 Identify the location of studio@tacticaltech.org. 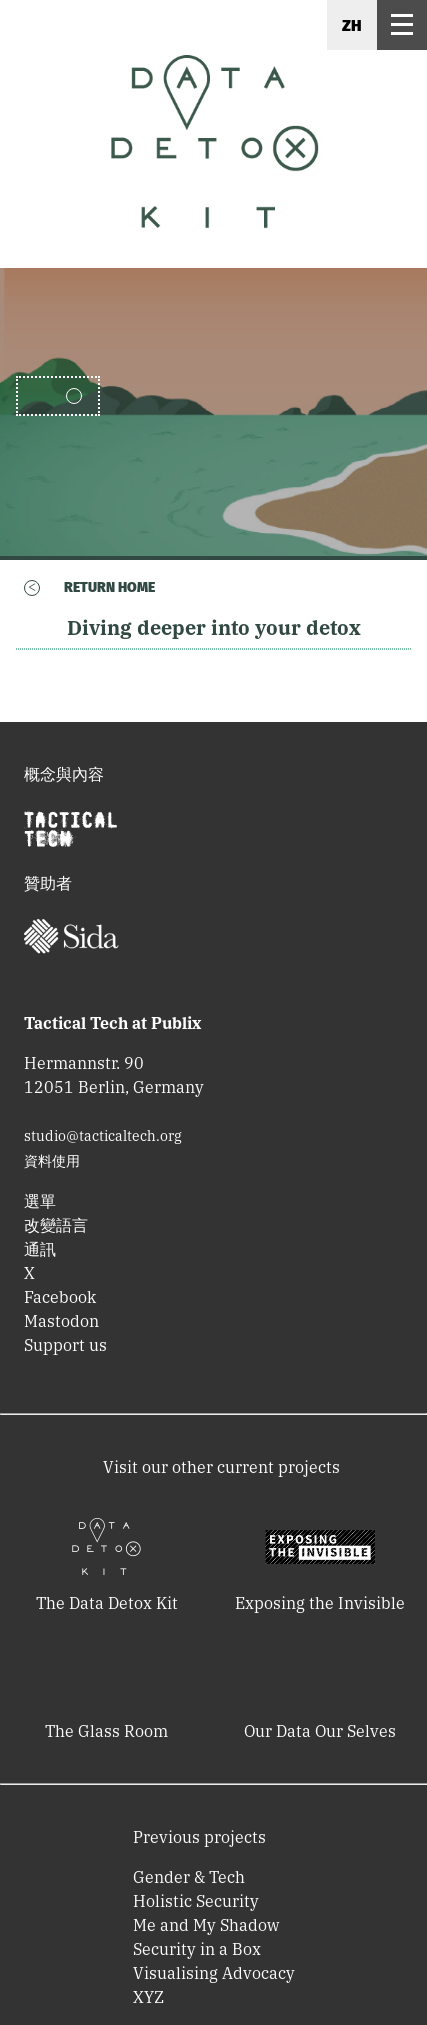
(103, 1136).